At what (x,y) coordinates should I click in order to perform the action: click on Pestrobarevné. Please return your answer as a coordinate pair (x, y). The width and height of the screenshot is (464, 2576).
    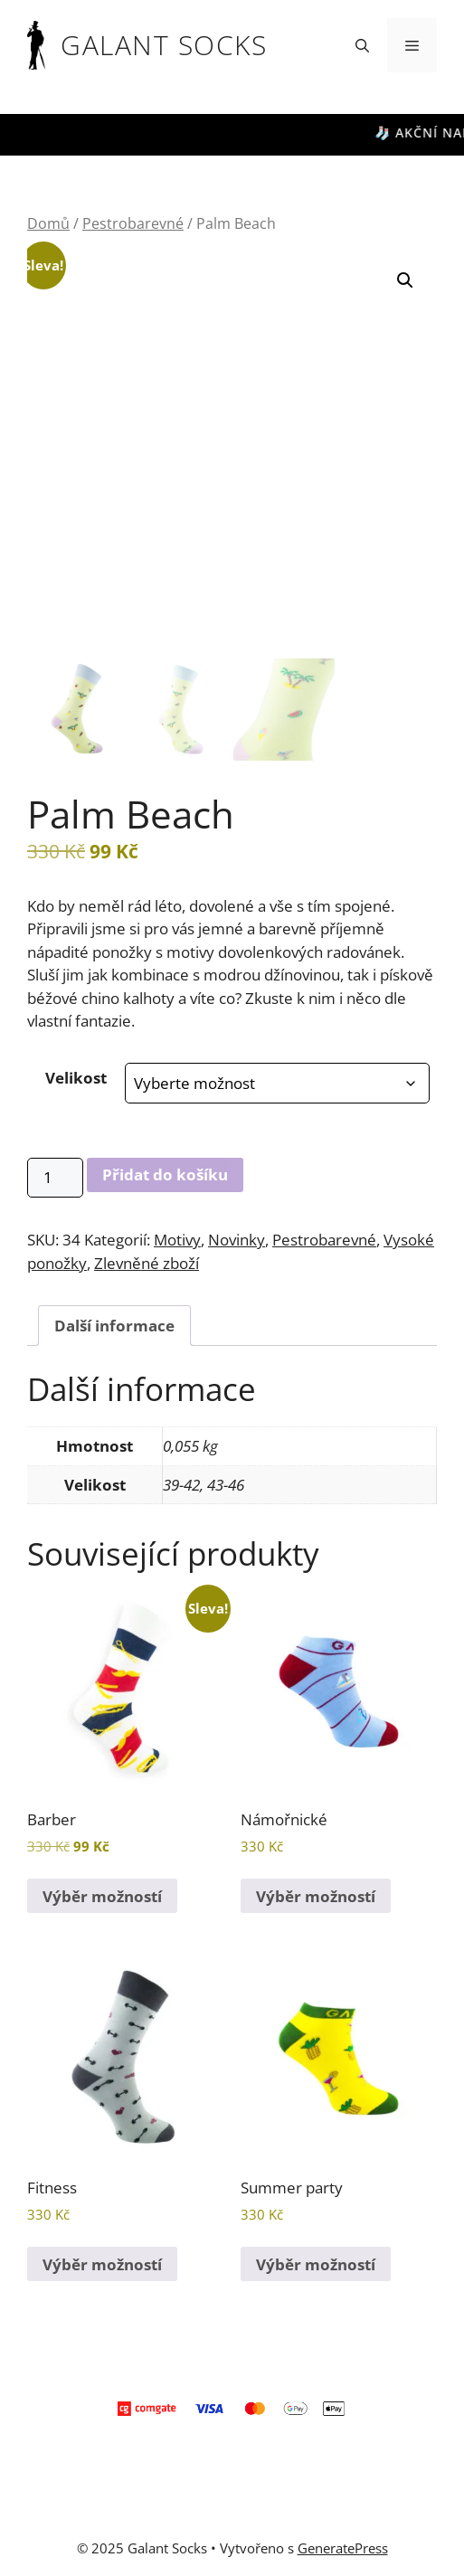
    Looking at the image, I should click on (133, 223).